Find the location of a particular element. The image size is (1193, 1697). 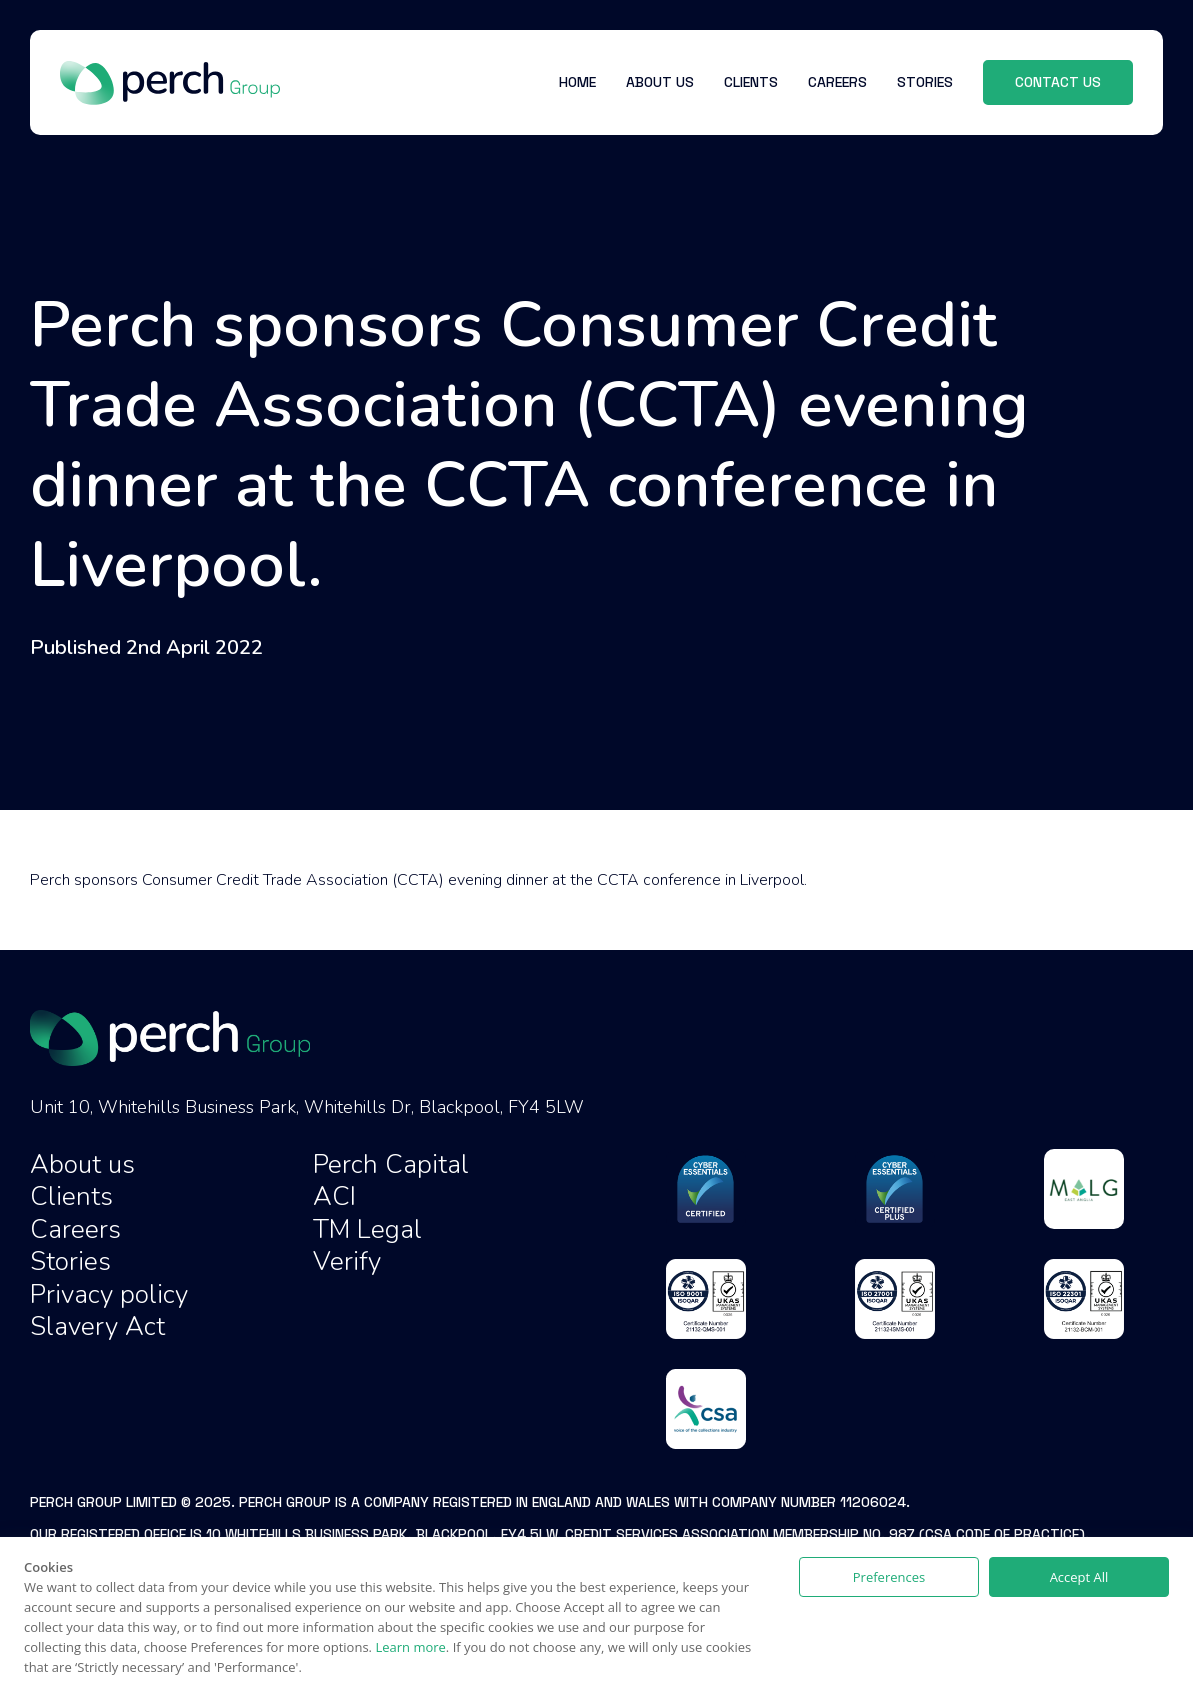

CSA Code of Practice is located at coordinates (1002, 1534).